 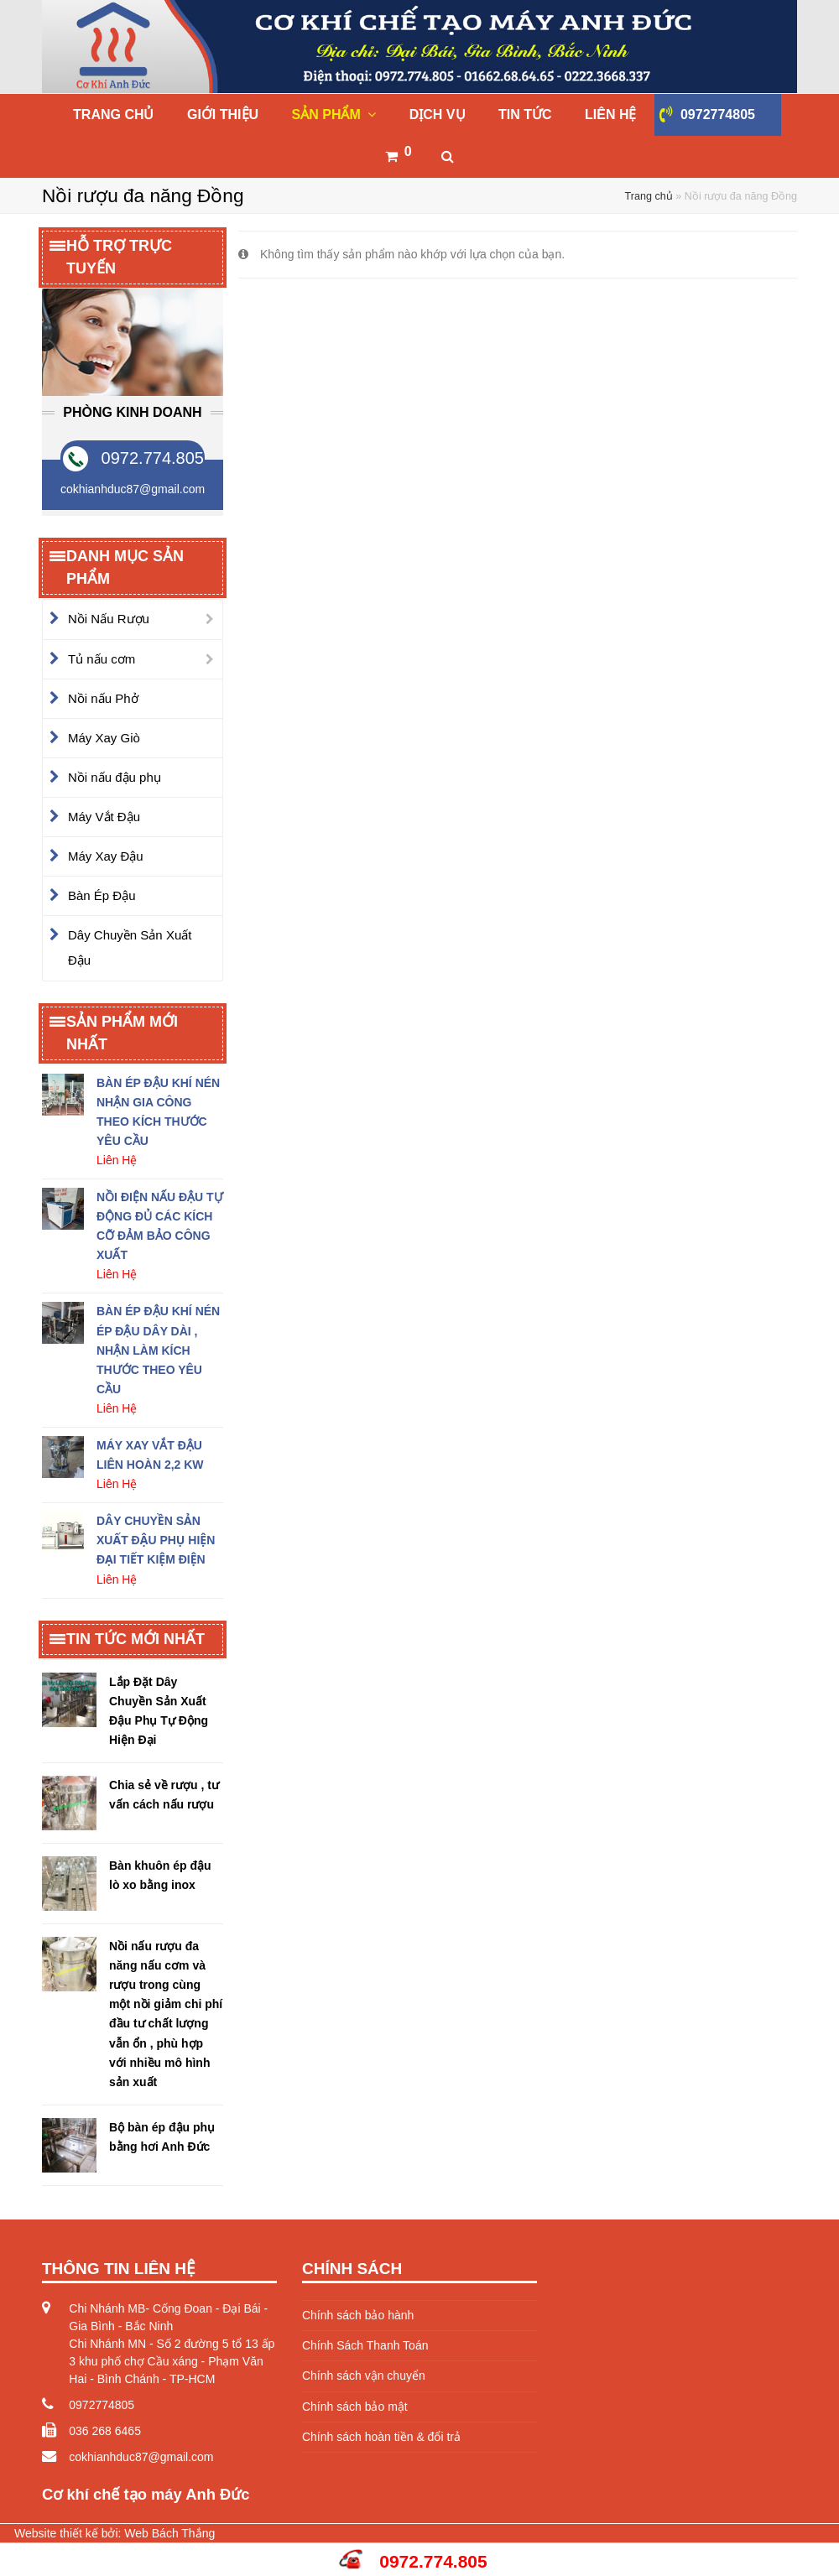 What do you see at coordinates (101, 659) in the screenshot?
I see `Tủ nấu cơm` at bounding box center [101, 659].